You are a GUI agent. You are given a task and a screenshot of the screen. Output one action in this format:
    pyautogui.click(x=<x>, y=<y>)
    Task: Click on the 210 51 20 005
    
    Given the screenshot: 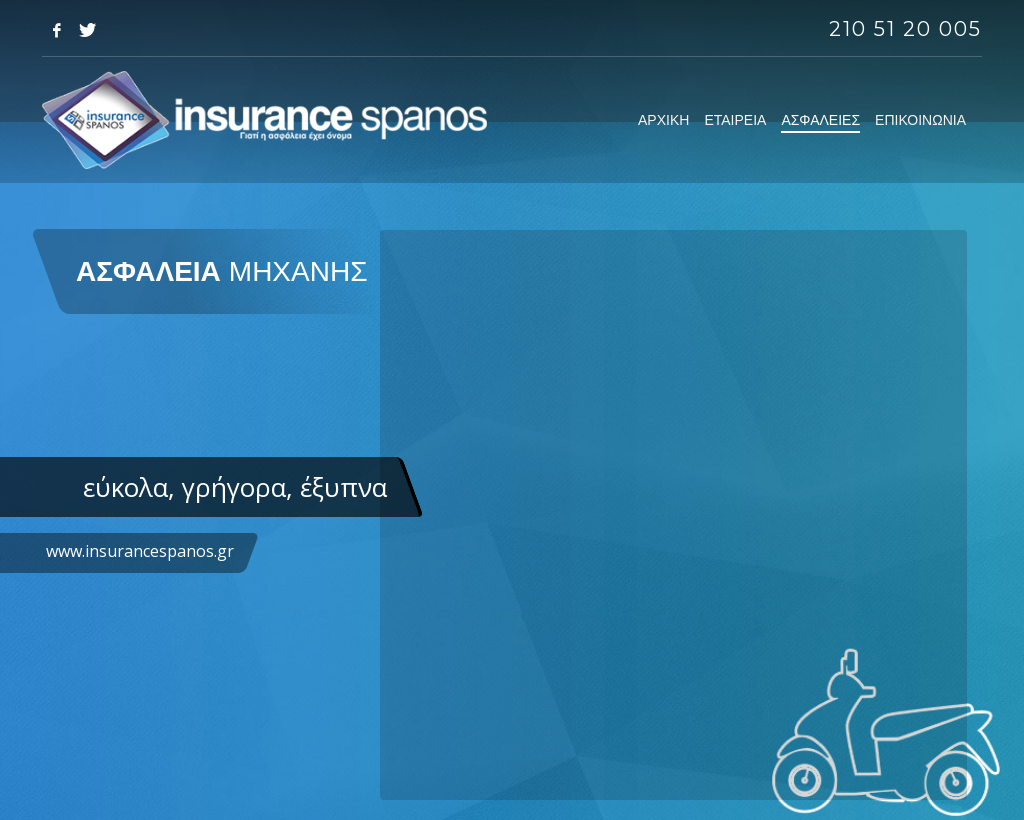 What is the action you would take?
    pyautogui.click(x=905, y=29)
    